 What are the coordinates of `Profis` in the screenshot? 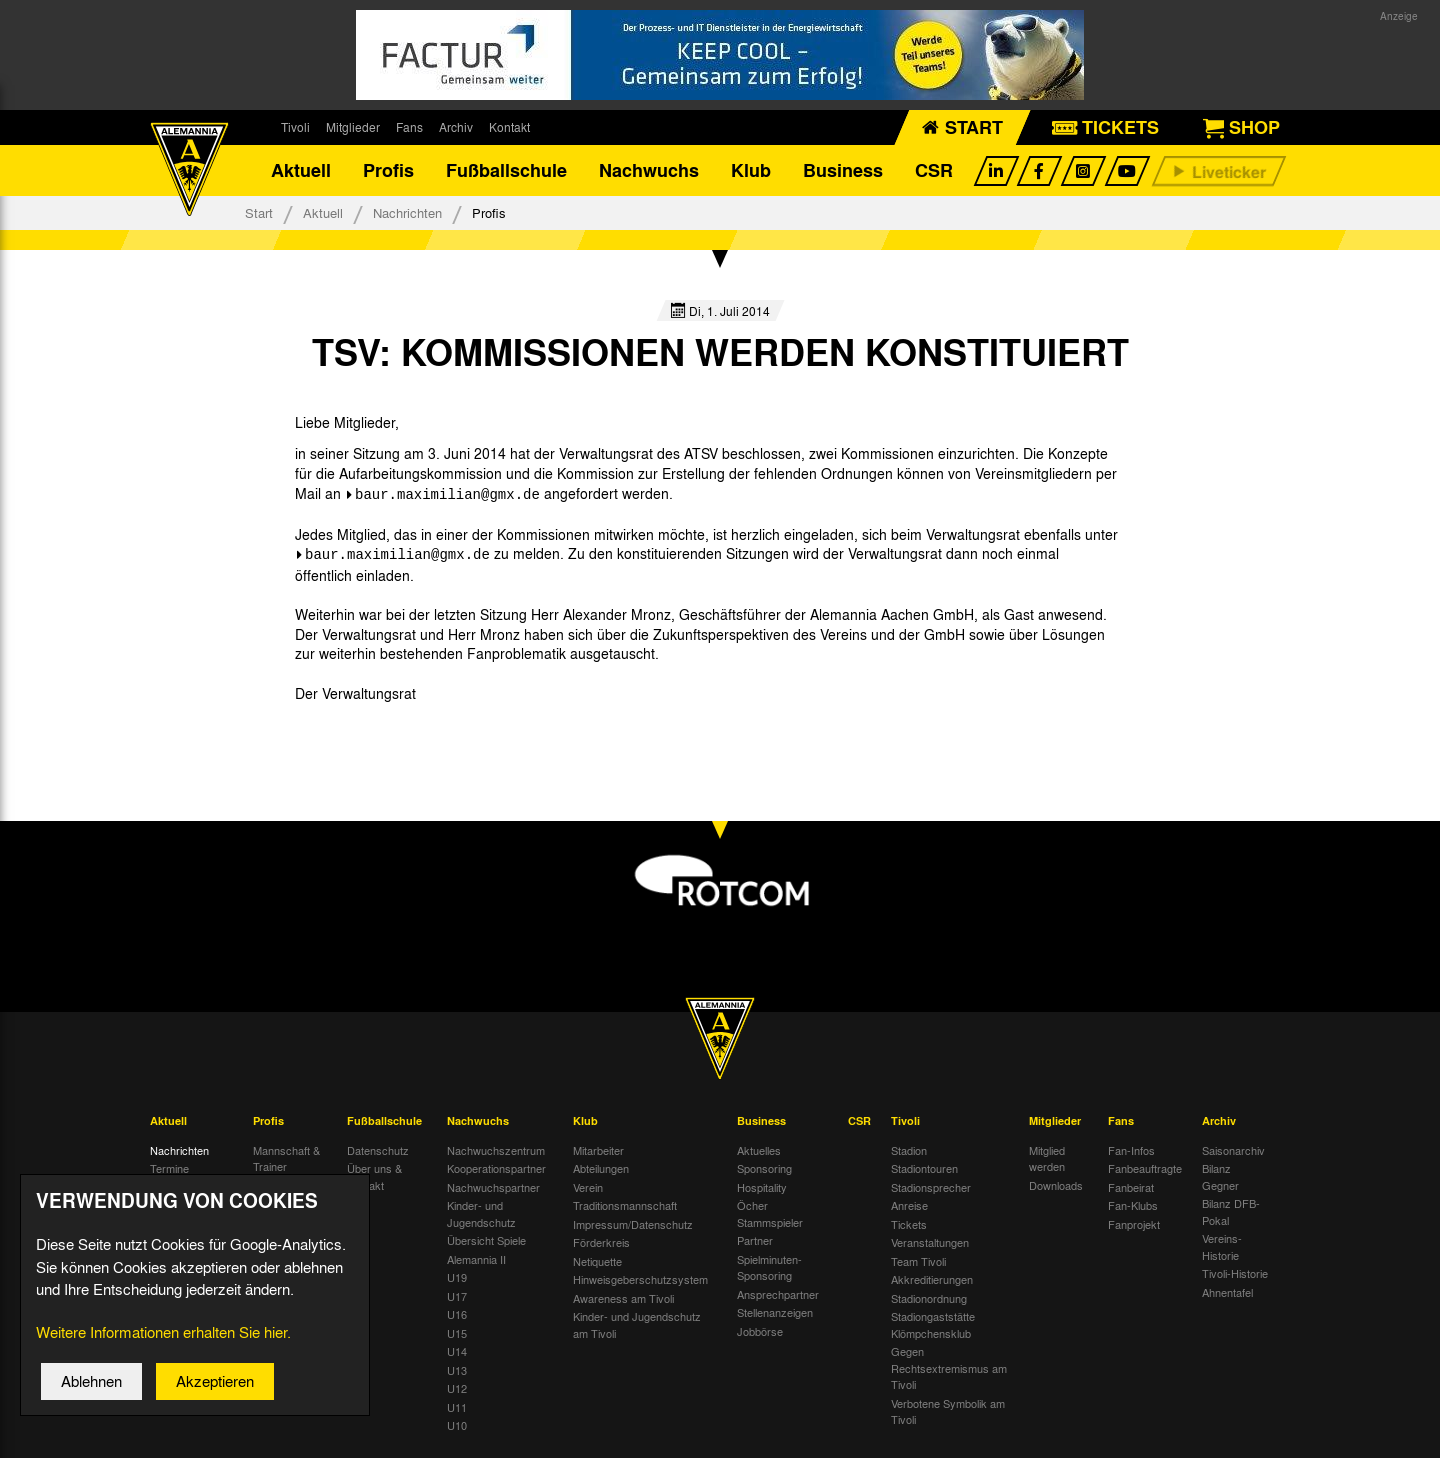 It's located at (388, 175).